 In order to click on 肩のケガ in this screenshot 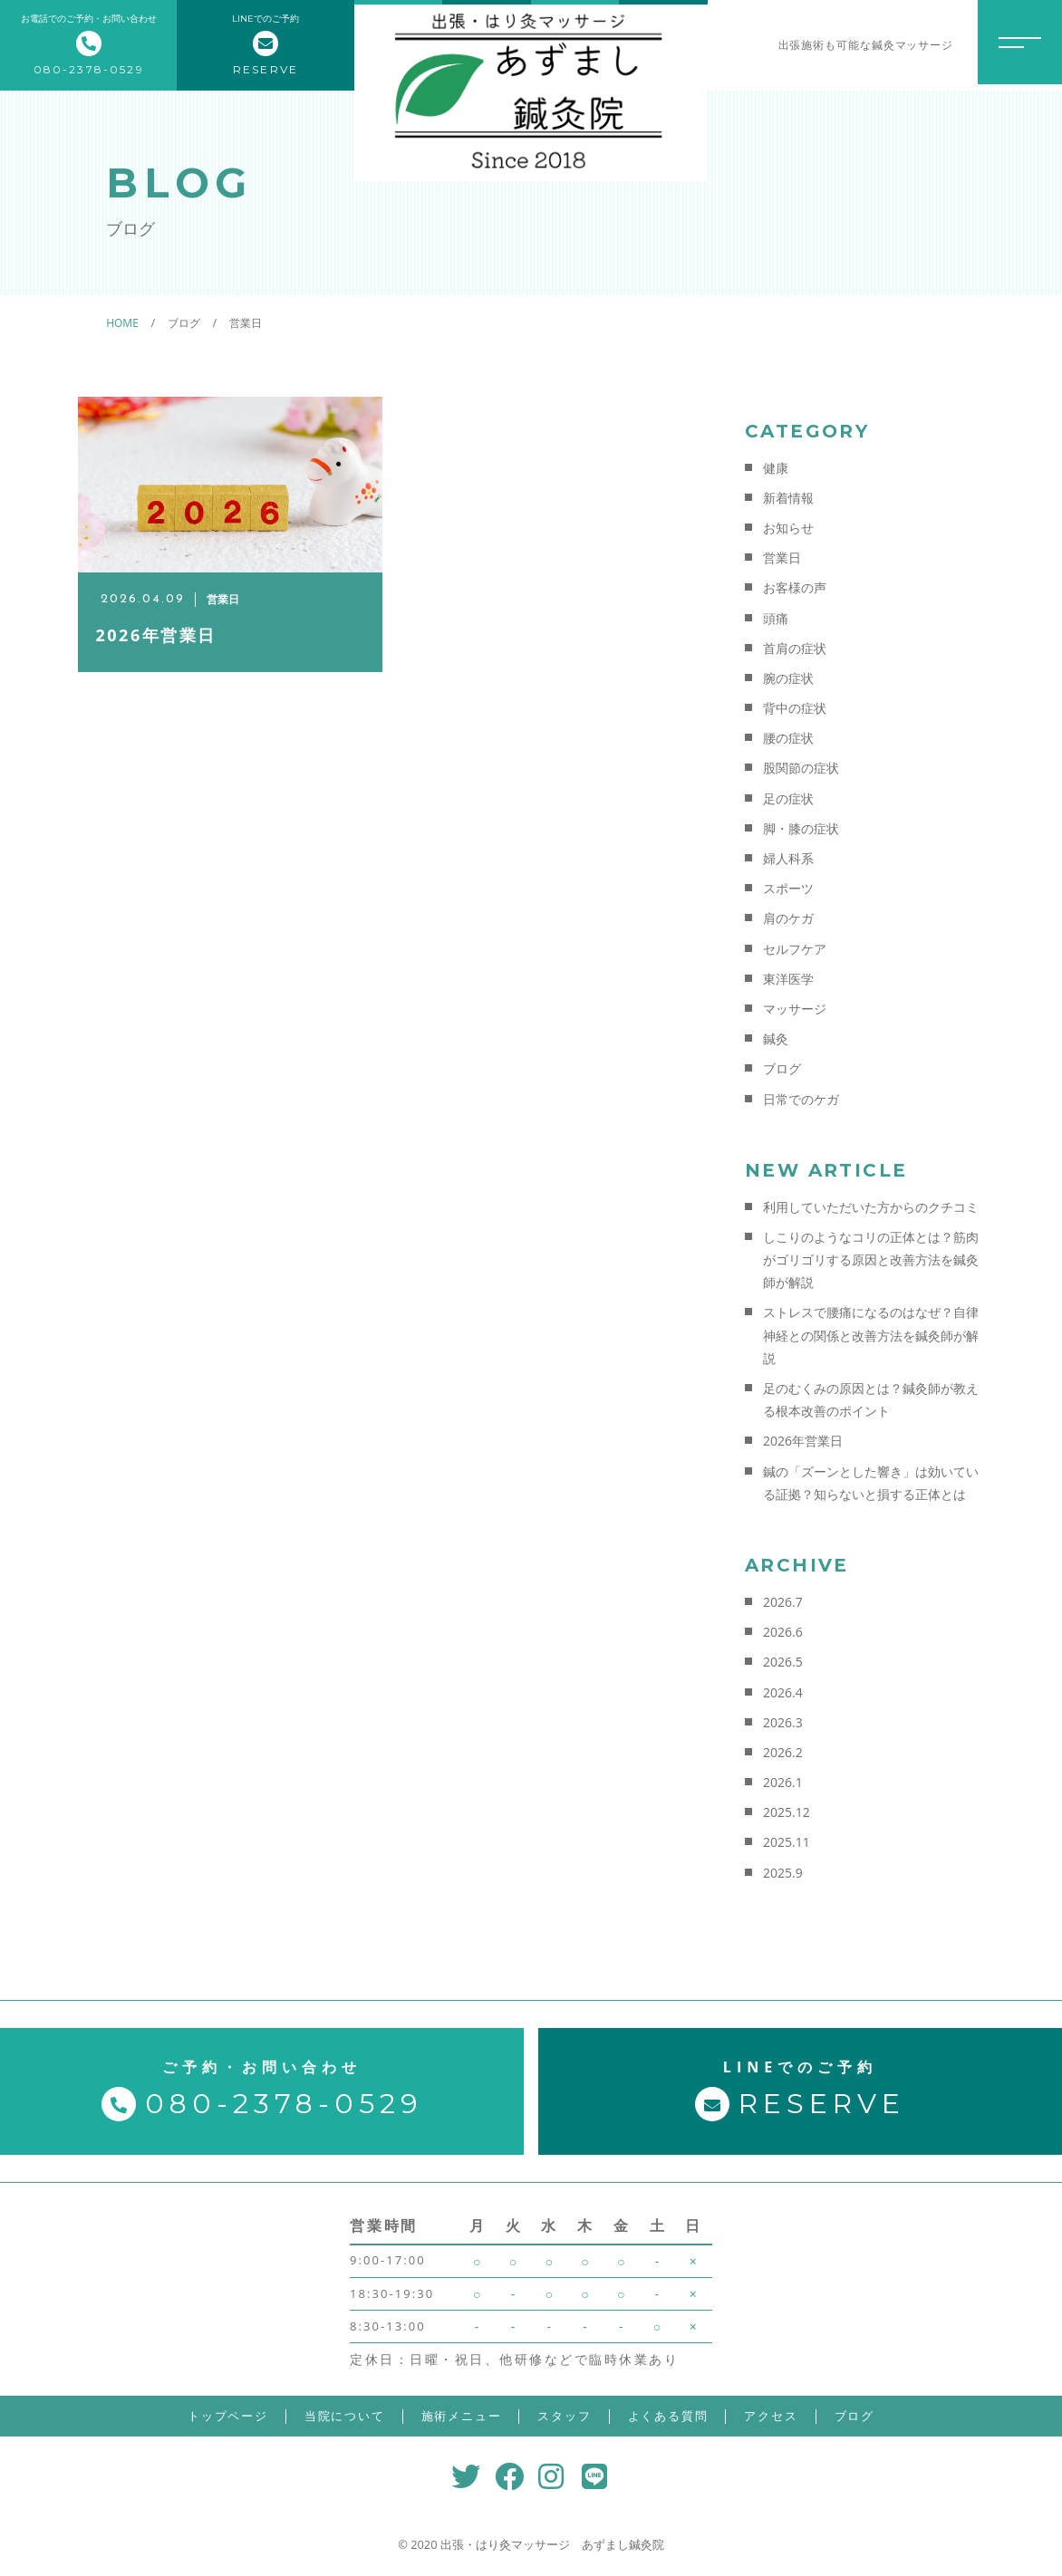, I will do `click(788, 918)`.